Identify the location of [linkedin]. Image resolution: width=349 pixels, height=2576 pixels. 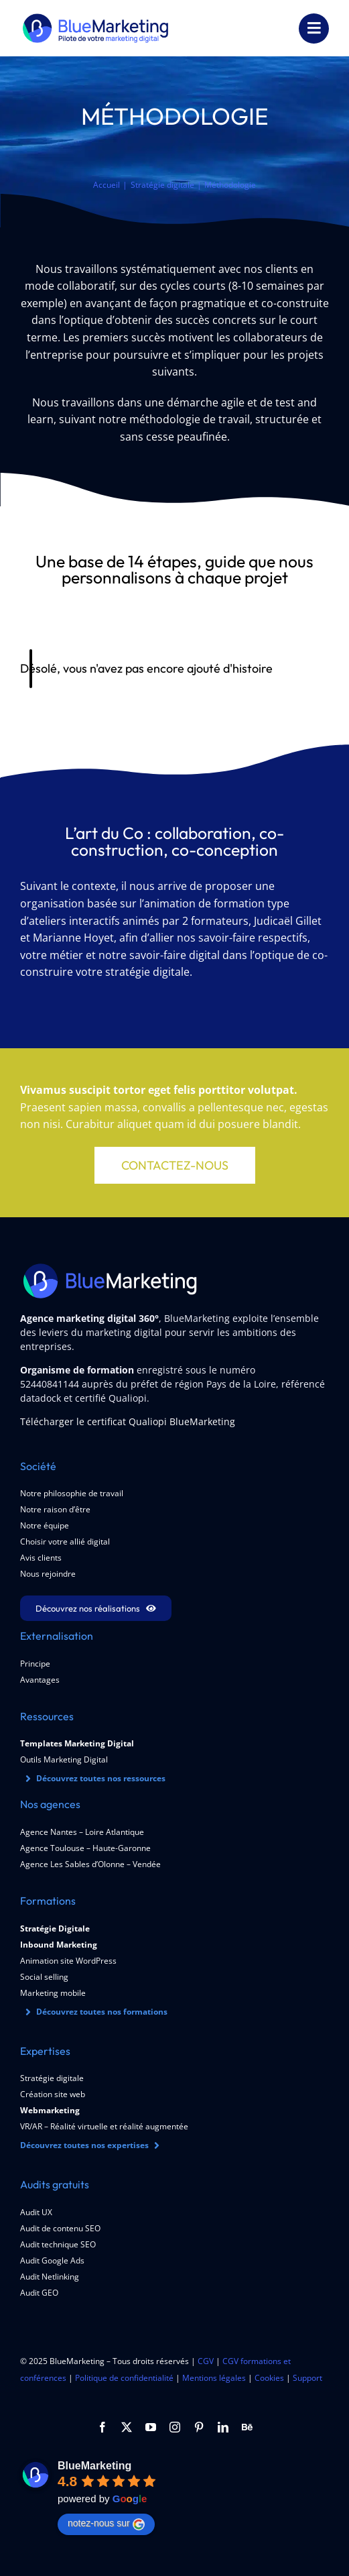
(223, 2427).